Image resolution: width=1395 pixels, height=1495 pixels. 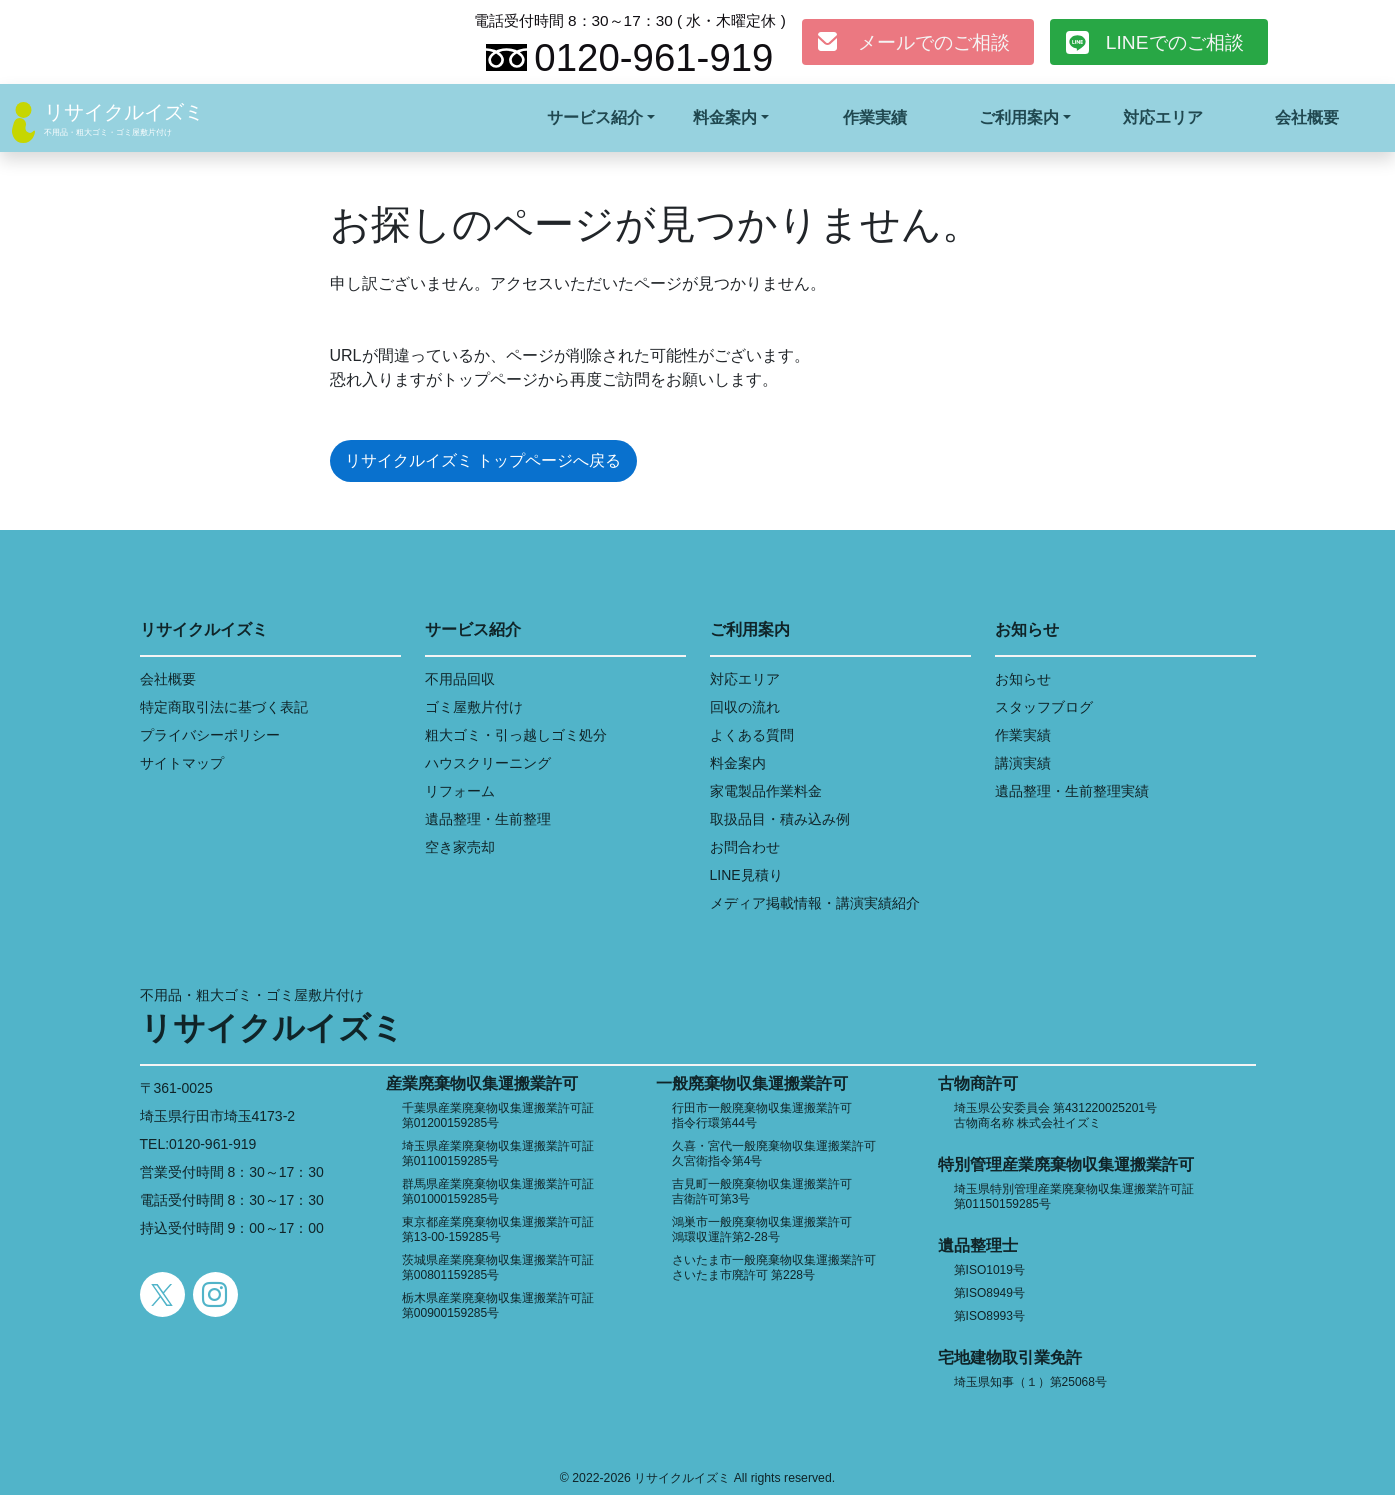 I want to click on 家電製品作業料金, so click(x=766, y=791).